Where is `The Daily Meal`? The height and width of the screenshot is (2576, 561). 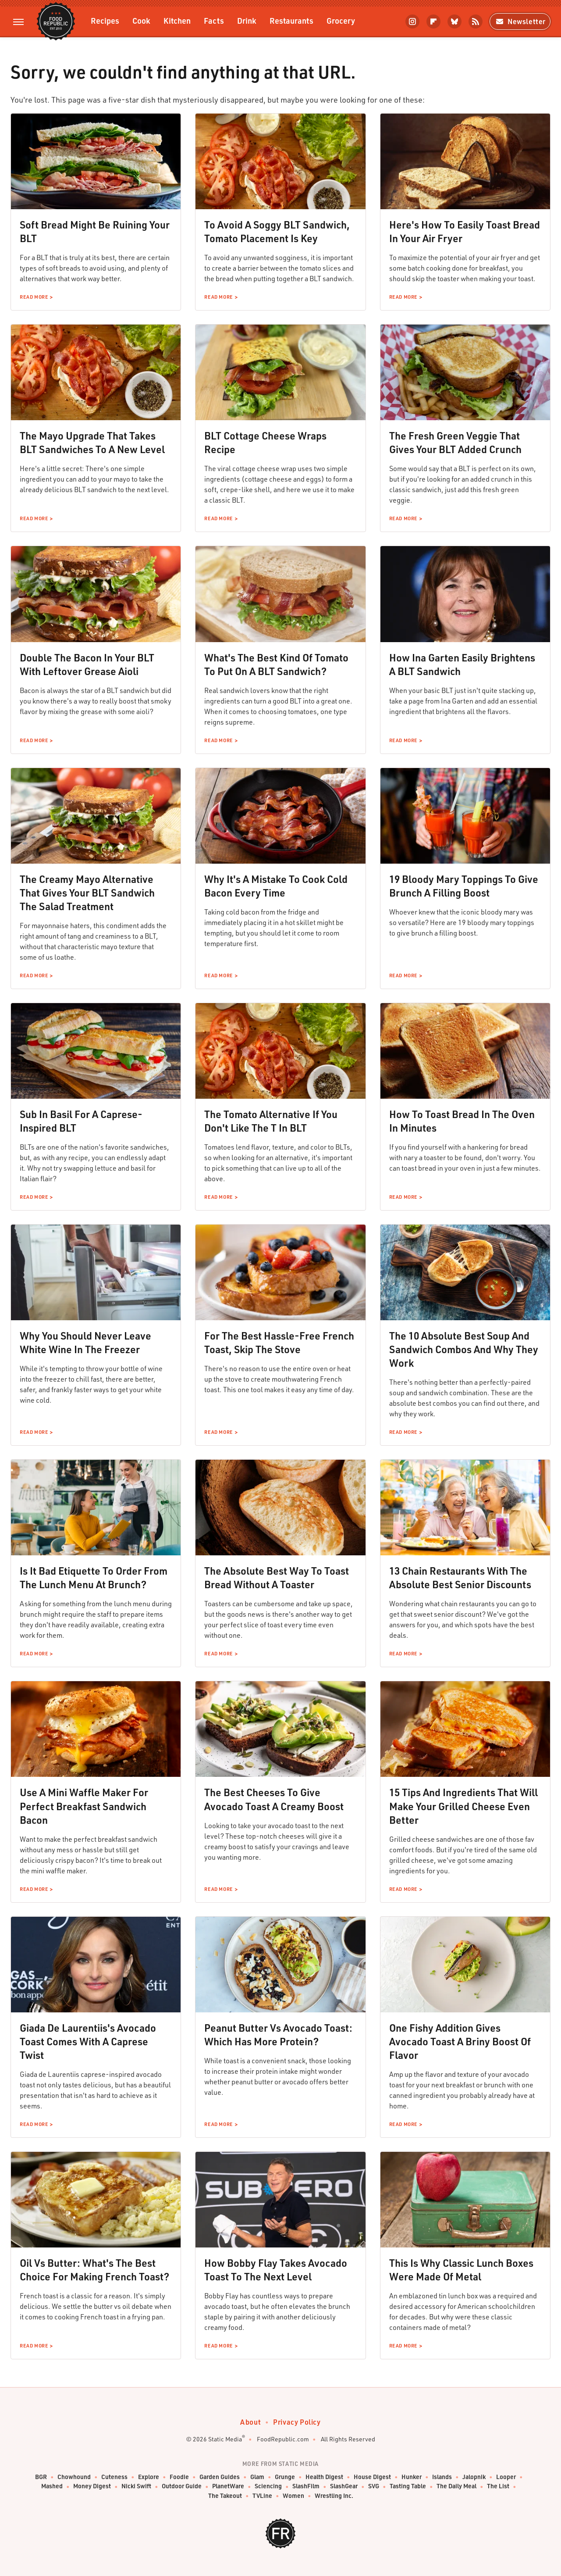 The Daily Meal is located at coordinates (456, 2486).